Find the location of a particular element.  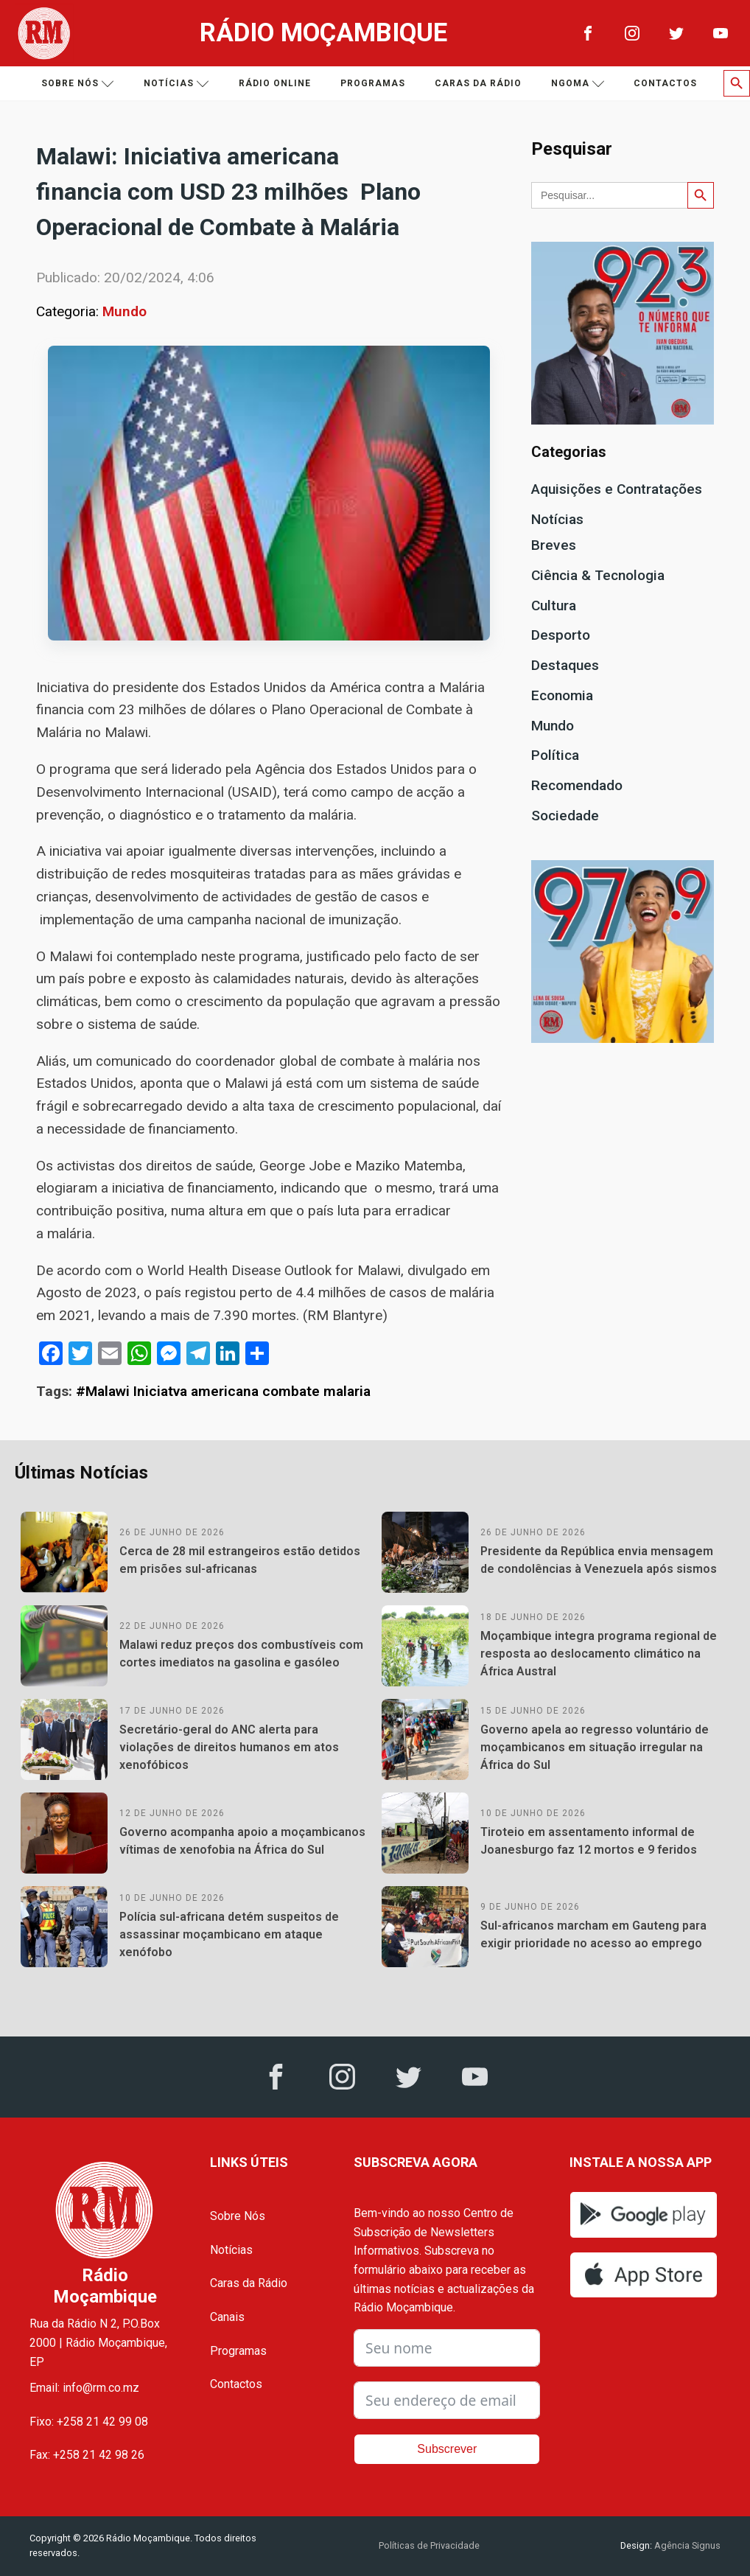

Cultura is located at coordinates (553, 605).